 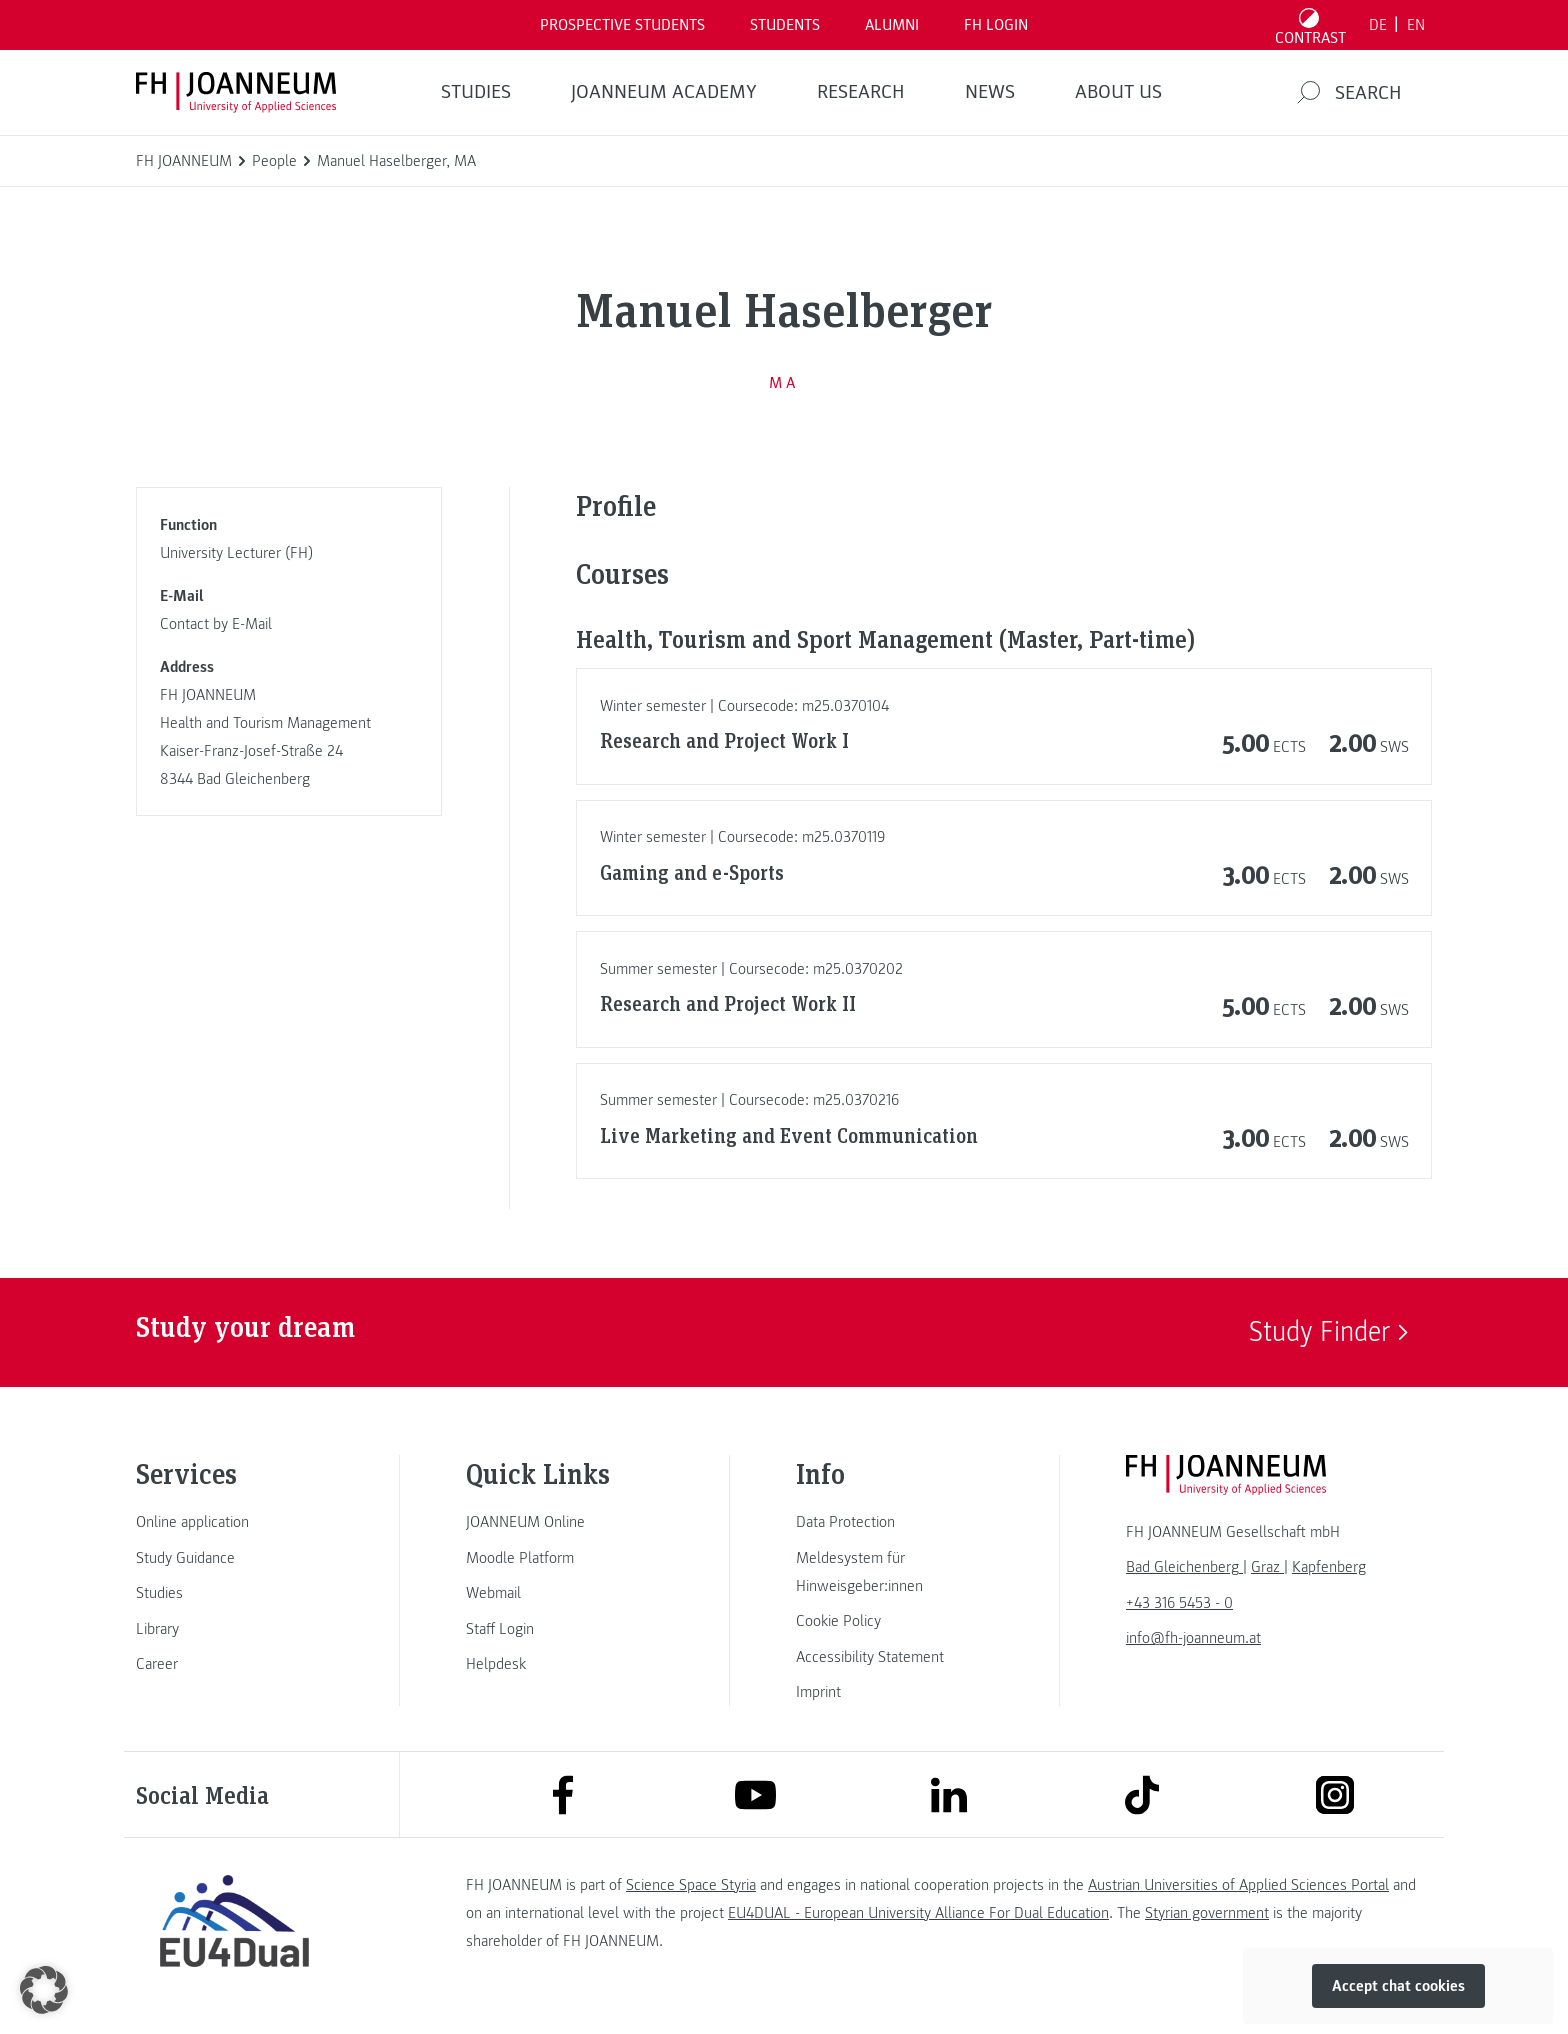 What do you see at coordinates (861, 92) in the screenshot?
I see `RESEARCH` at bounding box center [861, 92].